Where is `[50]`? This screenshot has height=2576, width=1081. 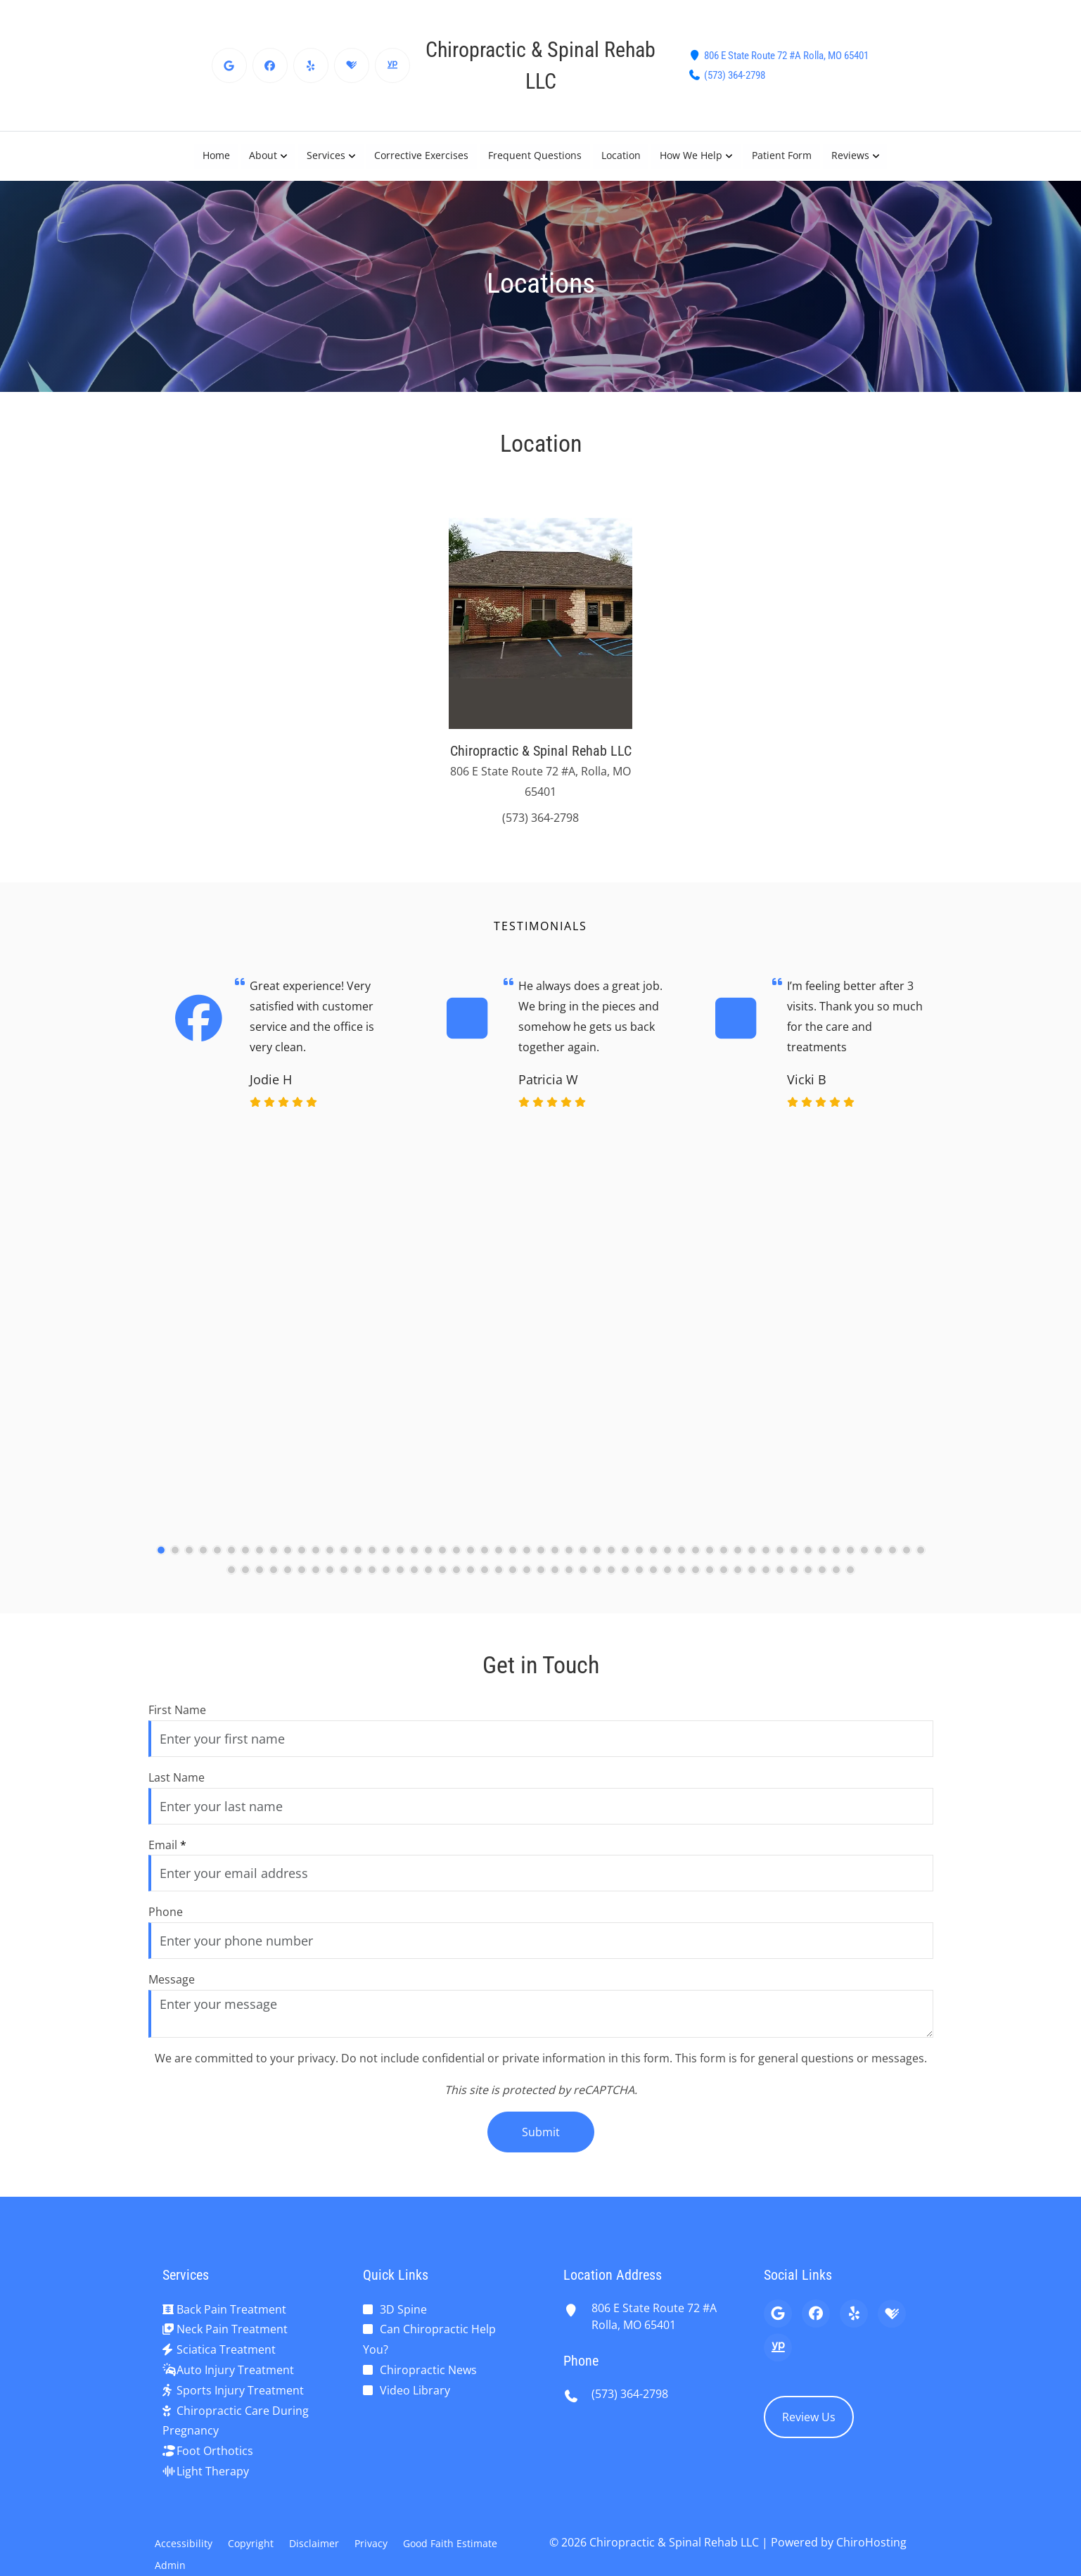 [50] is located at coordinates (850, 1561).